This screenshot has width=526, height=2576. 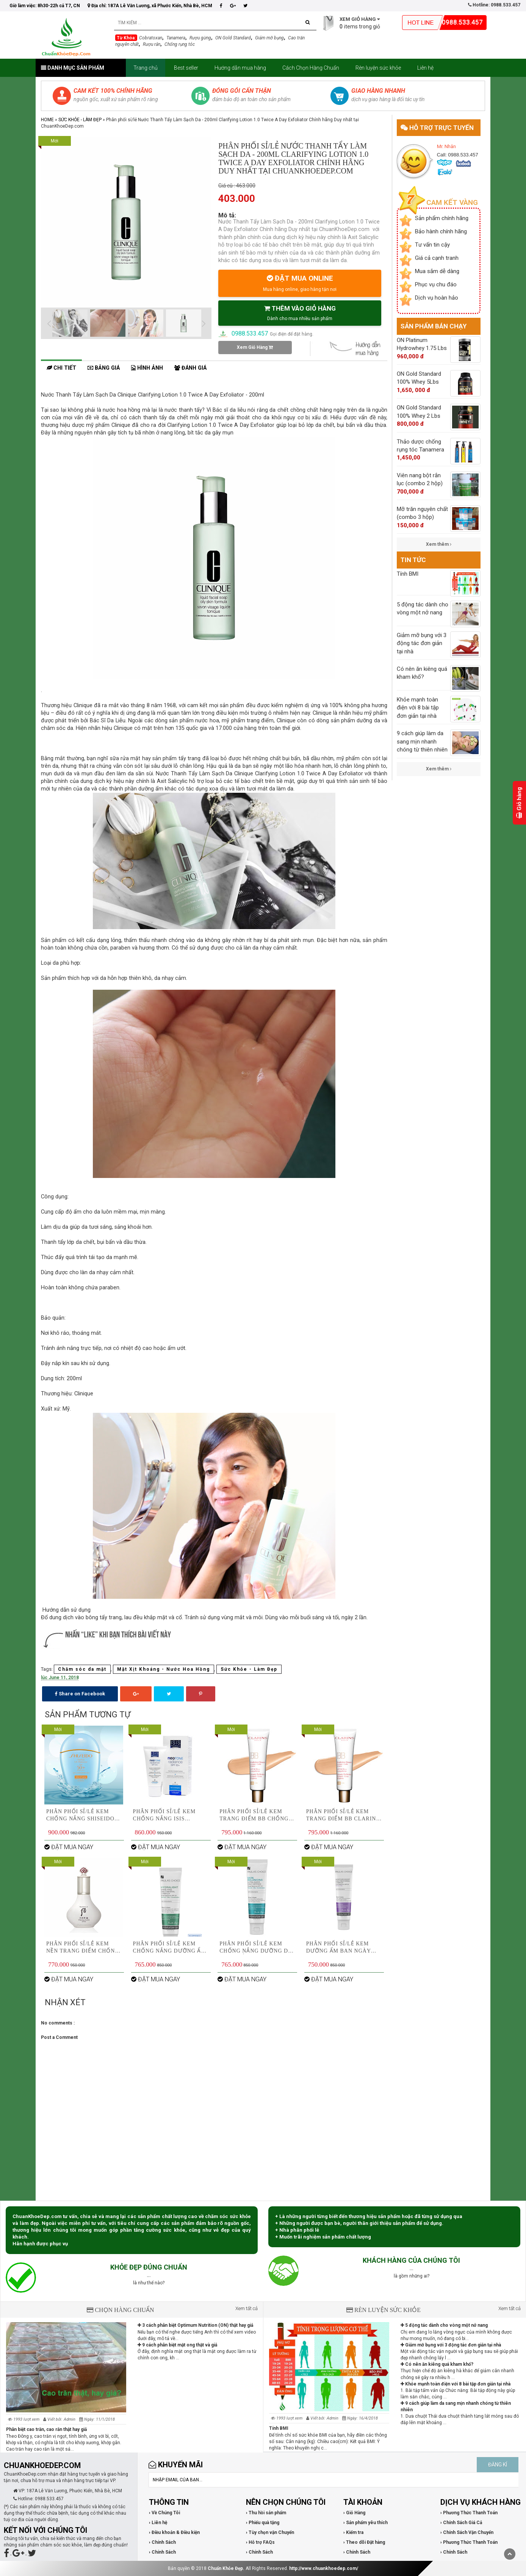 What do you see at coordinates (46, 2429) in the screenshot?
I see `Phân biệt cao trăn, cao rắn thật hay giả` at bounding box center [46, 2429].